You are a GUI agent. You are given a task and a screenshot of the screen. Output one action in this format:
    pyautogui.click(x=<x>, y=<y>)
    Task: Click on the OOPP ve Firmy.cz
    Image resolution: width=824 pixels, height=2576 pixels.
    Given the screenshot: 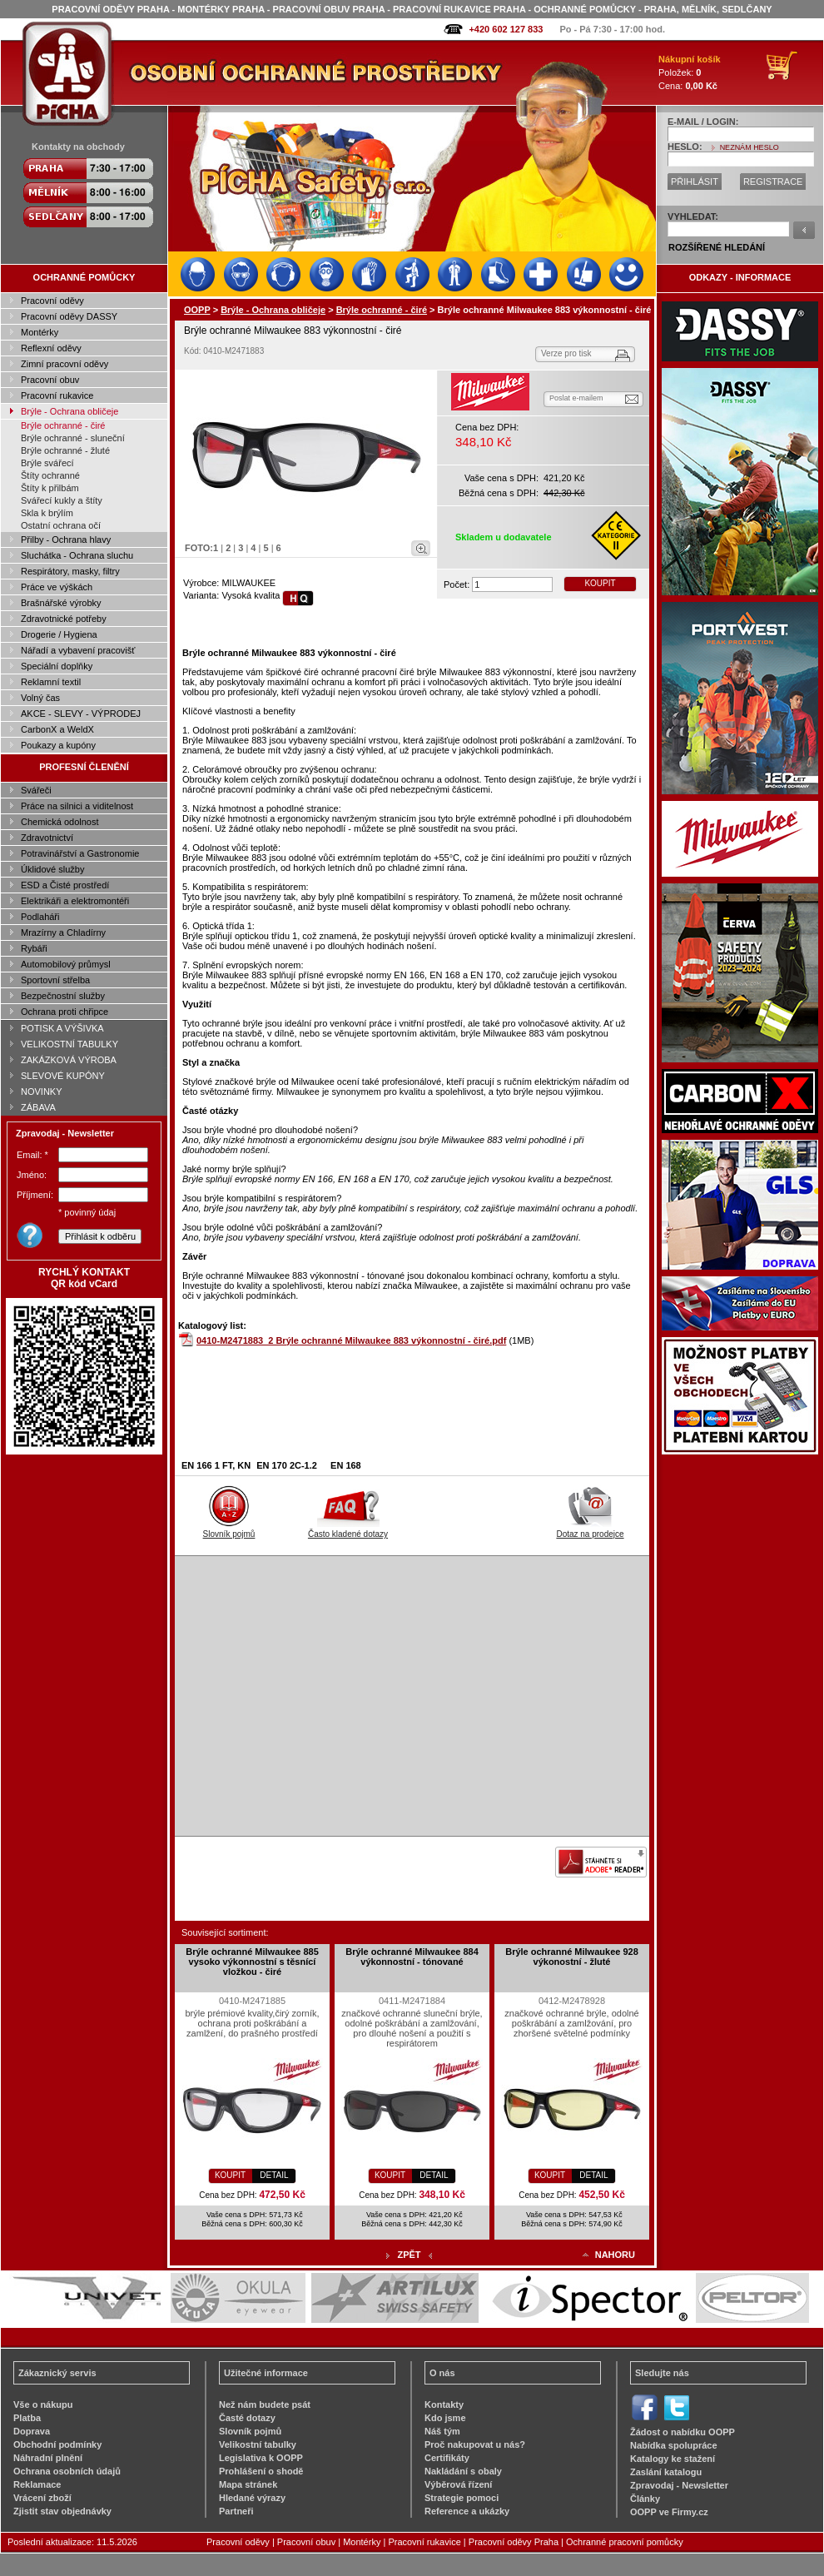 What is the action you would take?
    pyautogui.click(x=669, y=2512)
    